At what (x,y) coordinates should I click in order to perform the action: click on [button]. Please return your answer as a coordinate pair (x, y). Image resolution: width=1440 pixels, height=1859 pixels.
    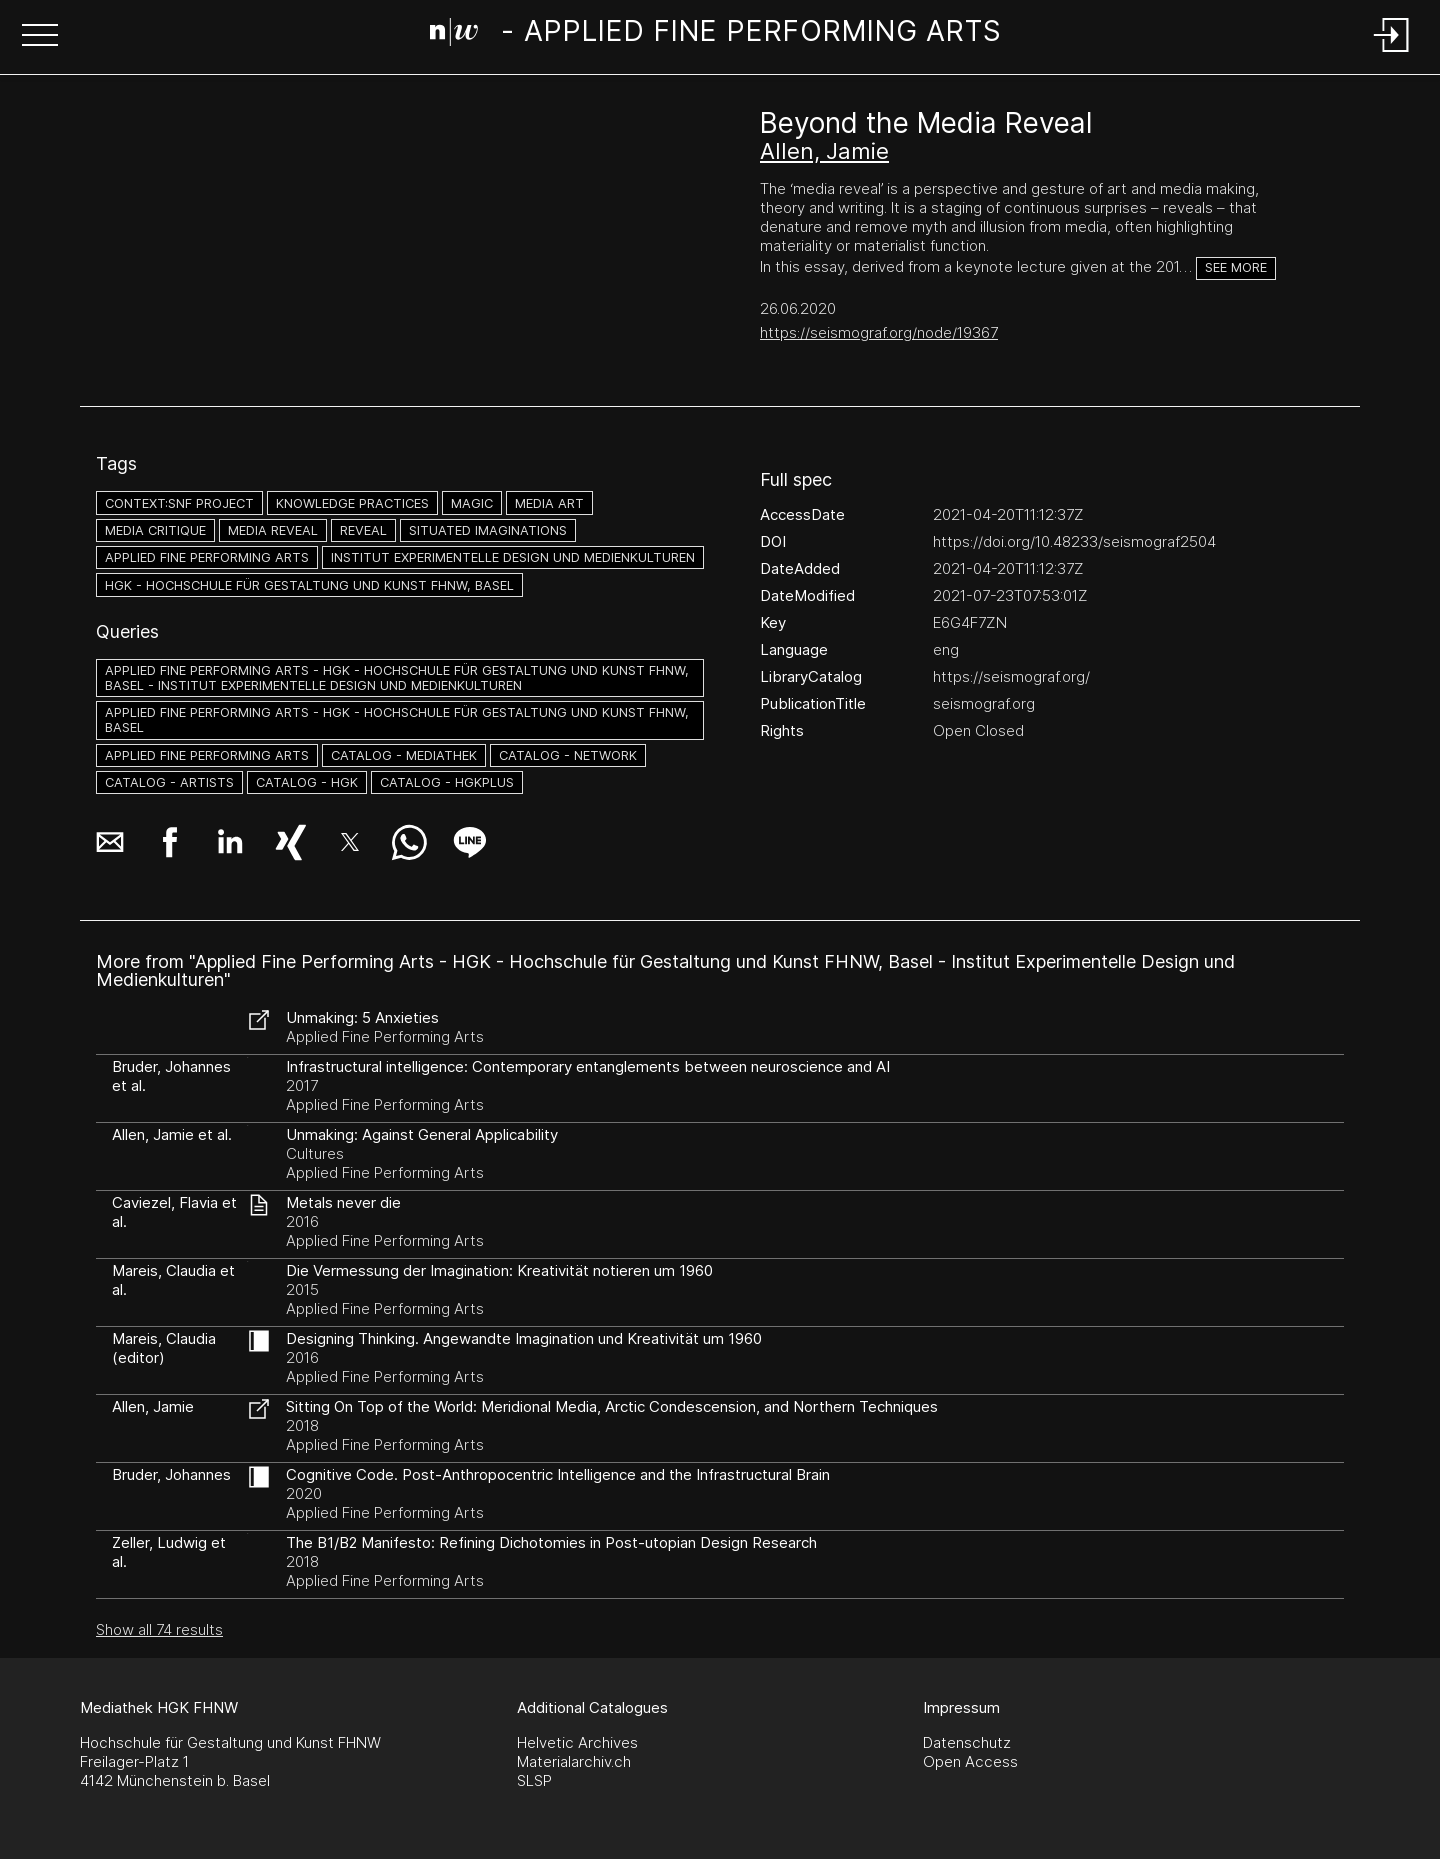
    Looking at the image, I should click on (40, 37).